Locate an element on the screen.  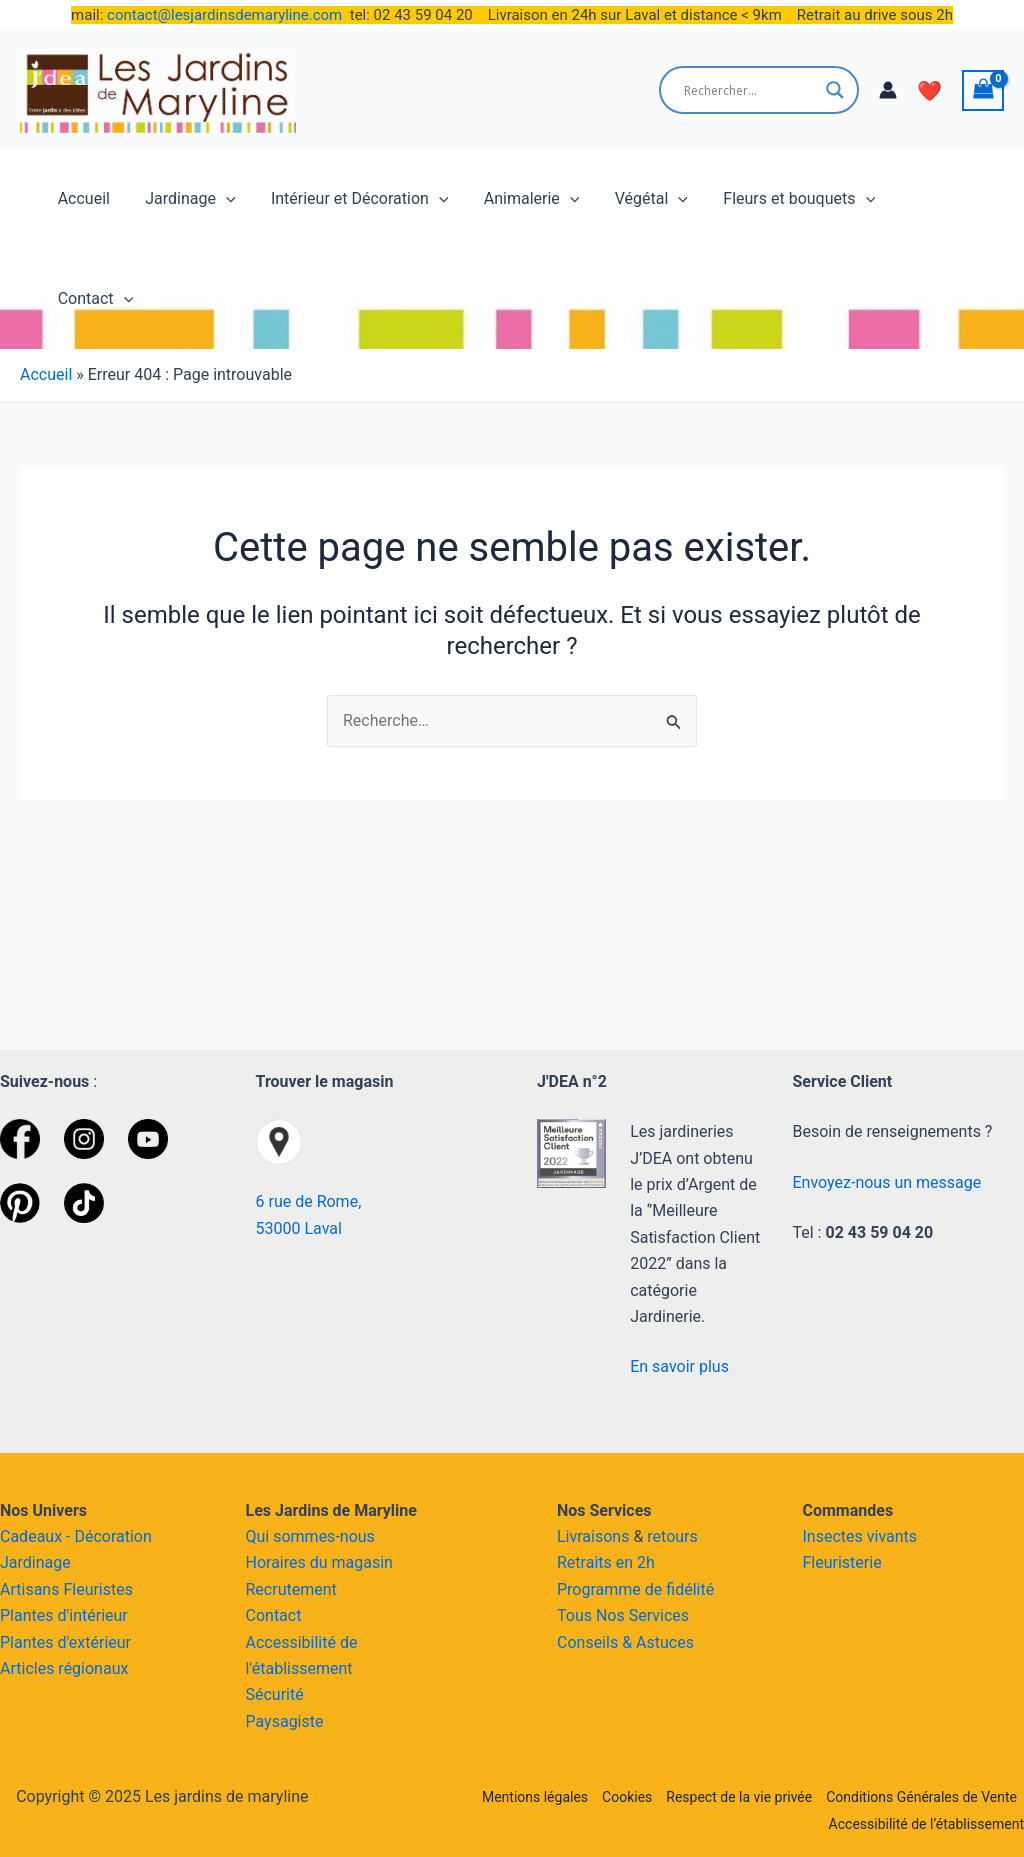
Animalerie is located at coordinates (522, 199).